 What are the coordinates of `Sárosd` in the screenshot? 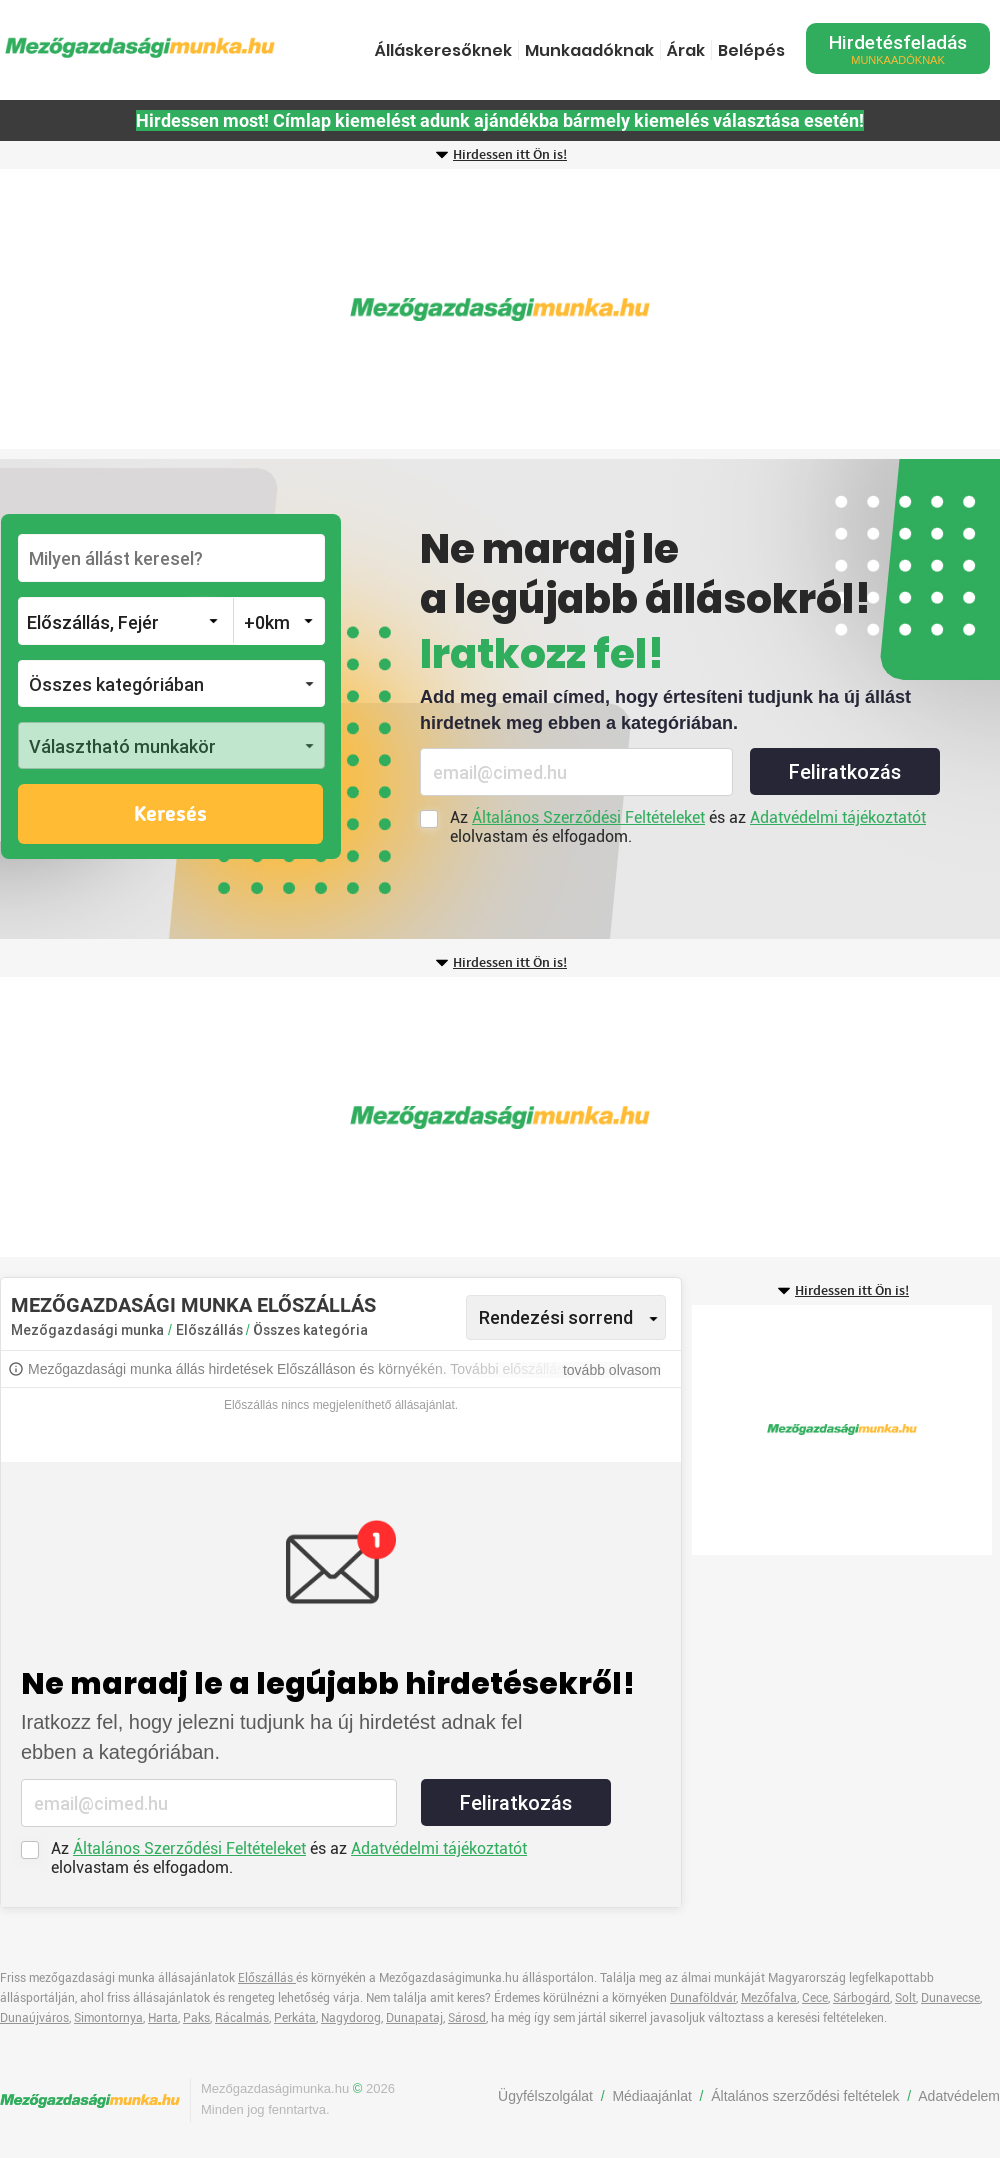 It's located at (467, 2018).